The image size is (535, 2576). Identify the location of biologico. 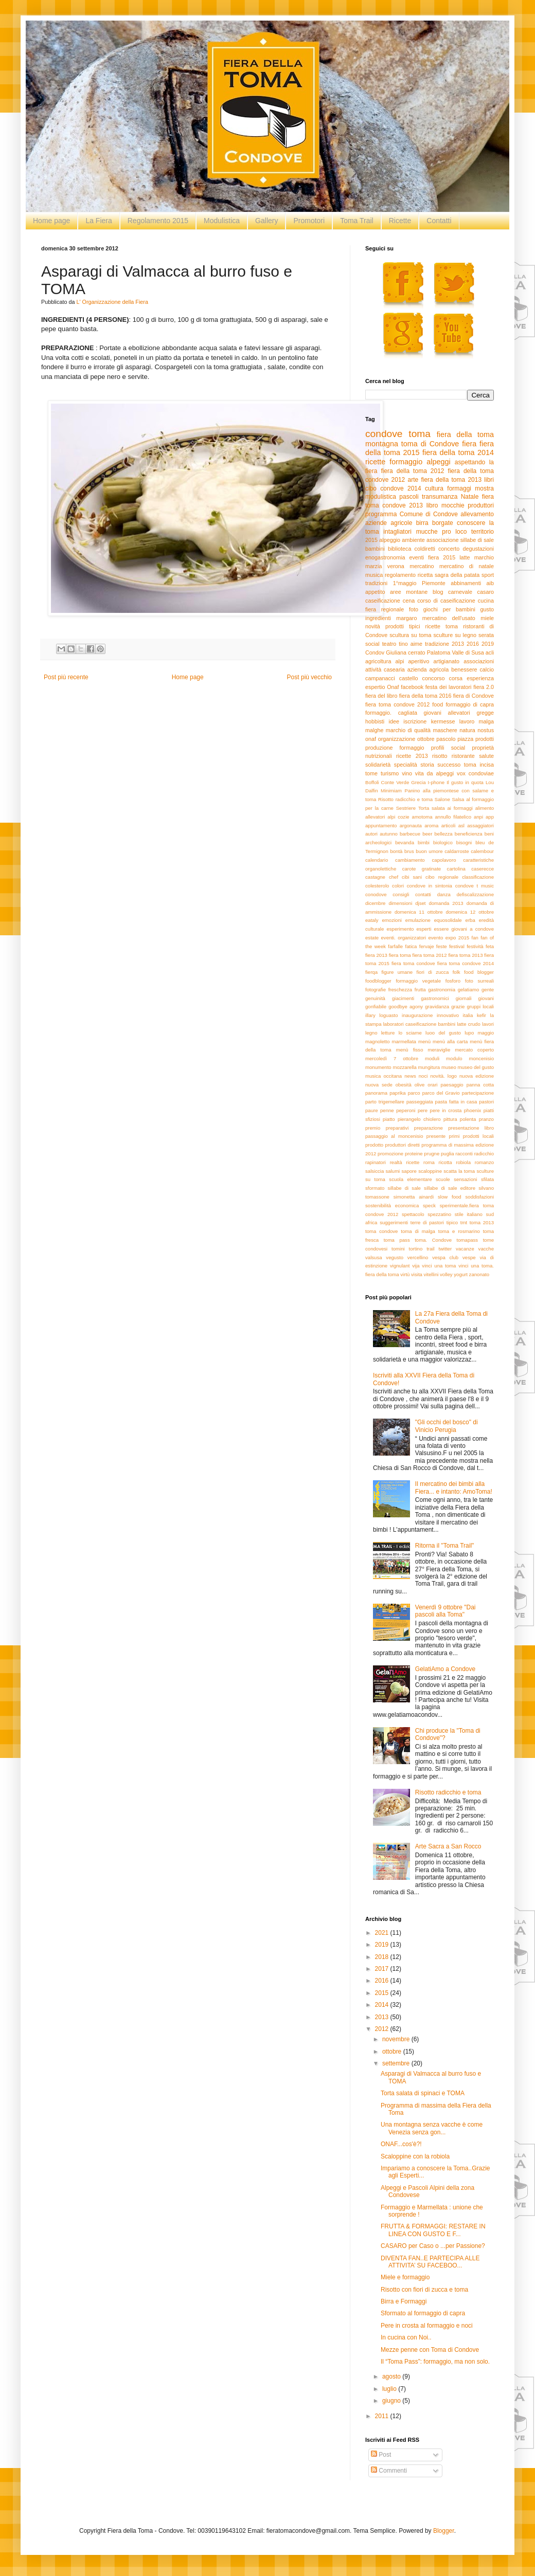
(443, 842).